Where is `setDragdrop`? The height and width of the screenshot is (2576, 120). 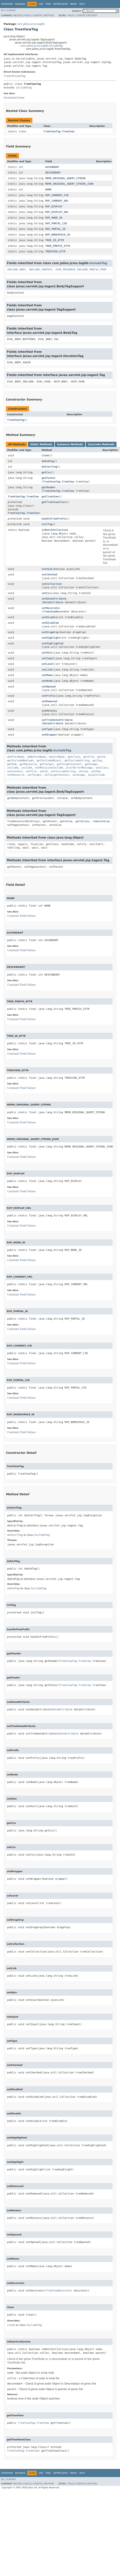 setDragdrop is located at coordinates (50, 632).